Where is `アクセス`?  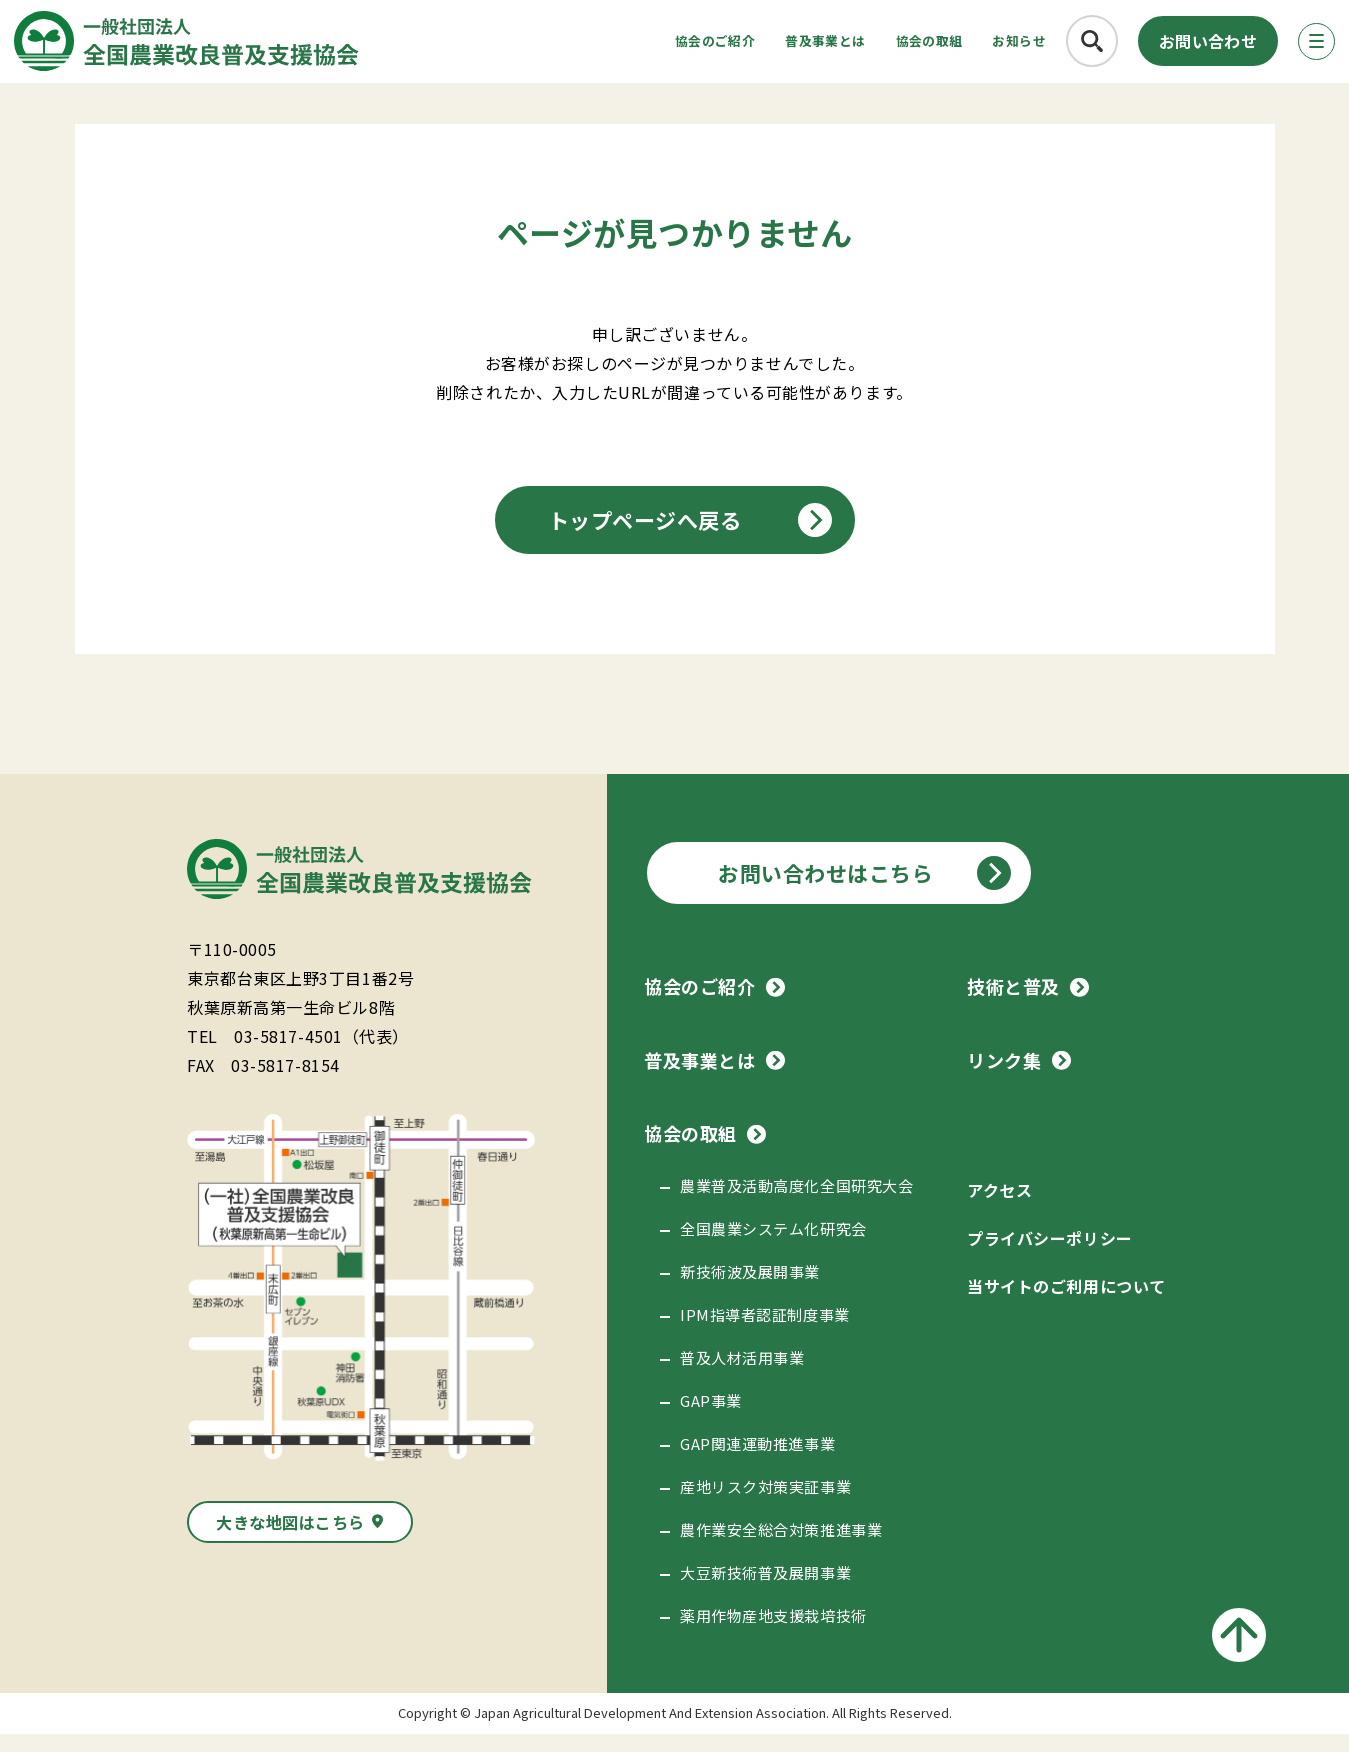
アクセス is located at coordinates (999, 1208).